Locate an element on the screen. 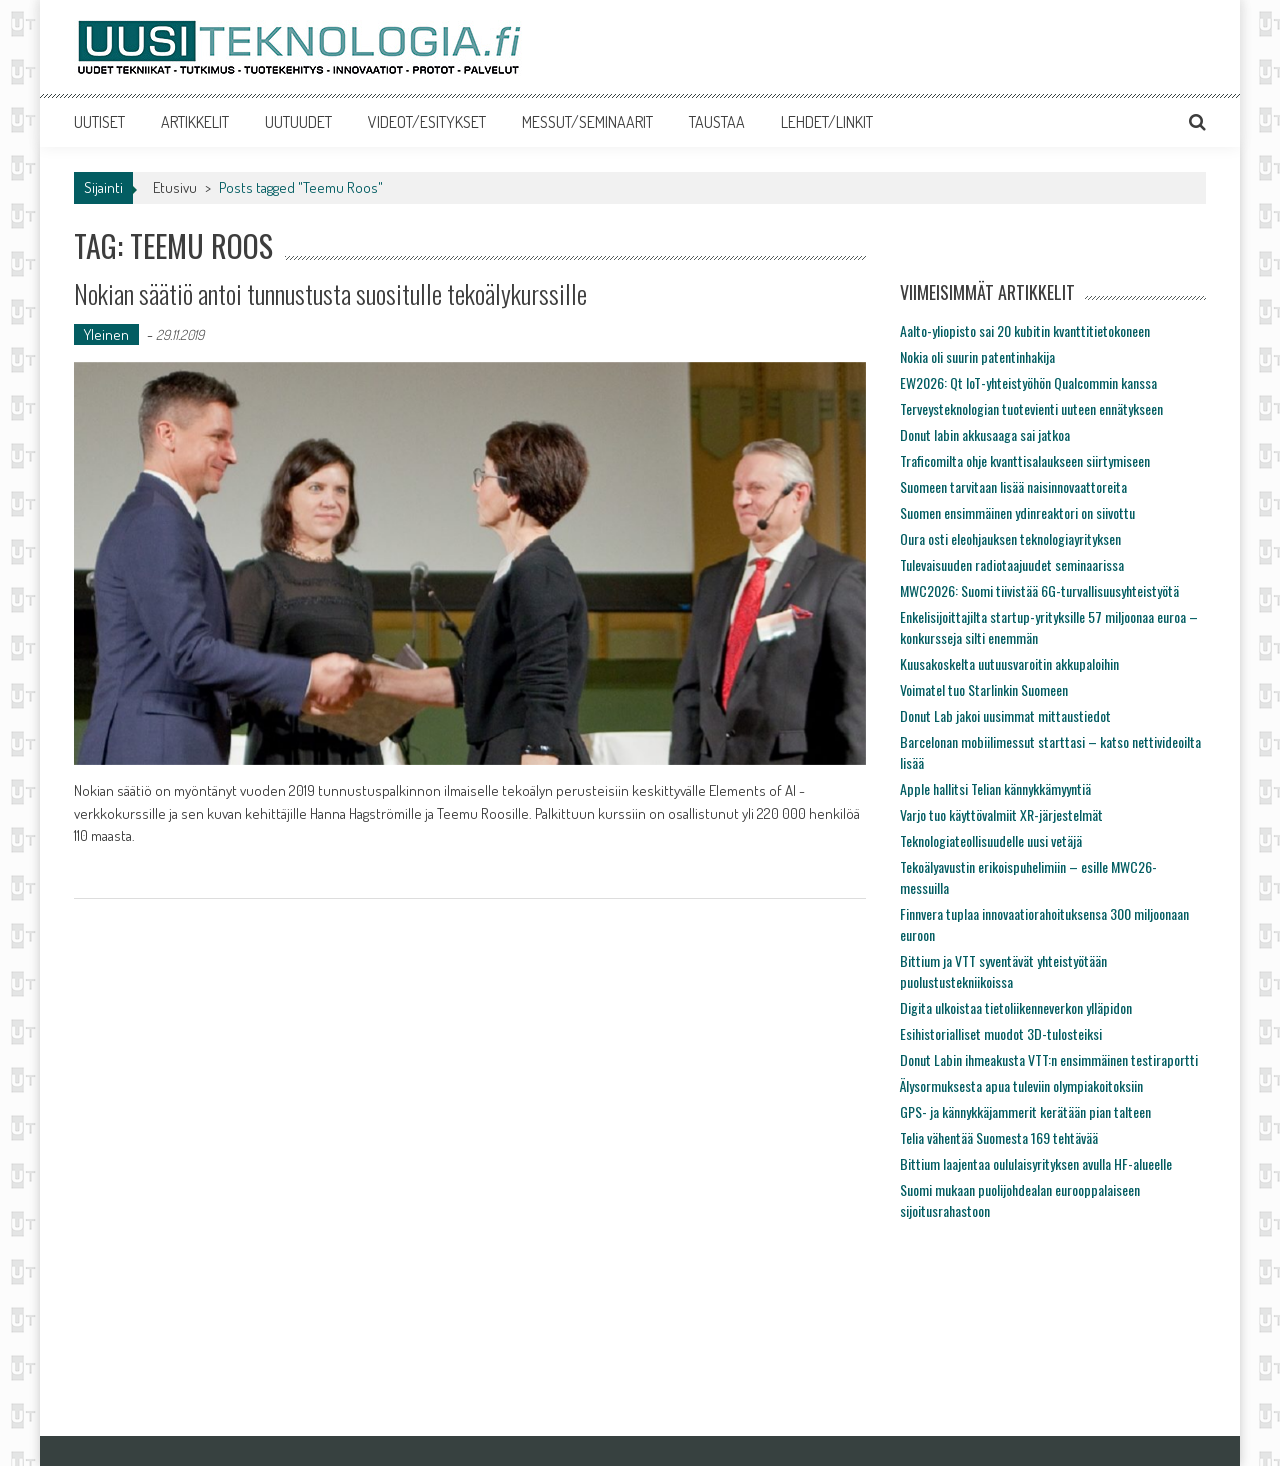 The image size is (1280, 1466). Donut Labin ihmeakusta VTT:n ensimmäinen testiraportti is located at coordinates (1049, 1059).